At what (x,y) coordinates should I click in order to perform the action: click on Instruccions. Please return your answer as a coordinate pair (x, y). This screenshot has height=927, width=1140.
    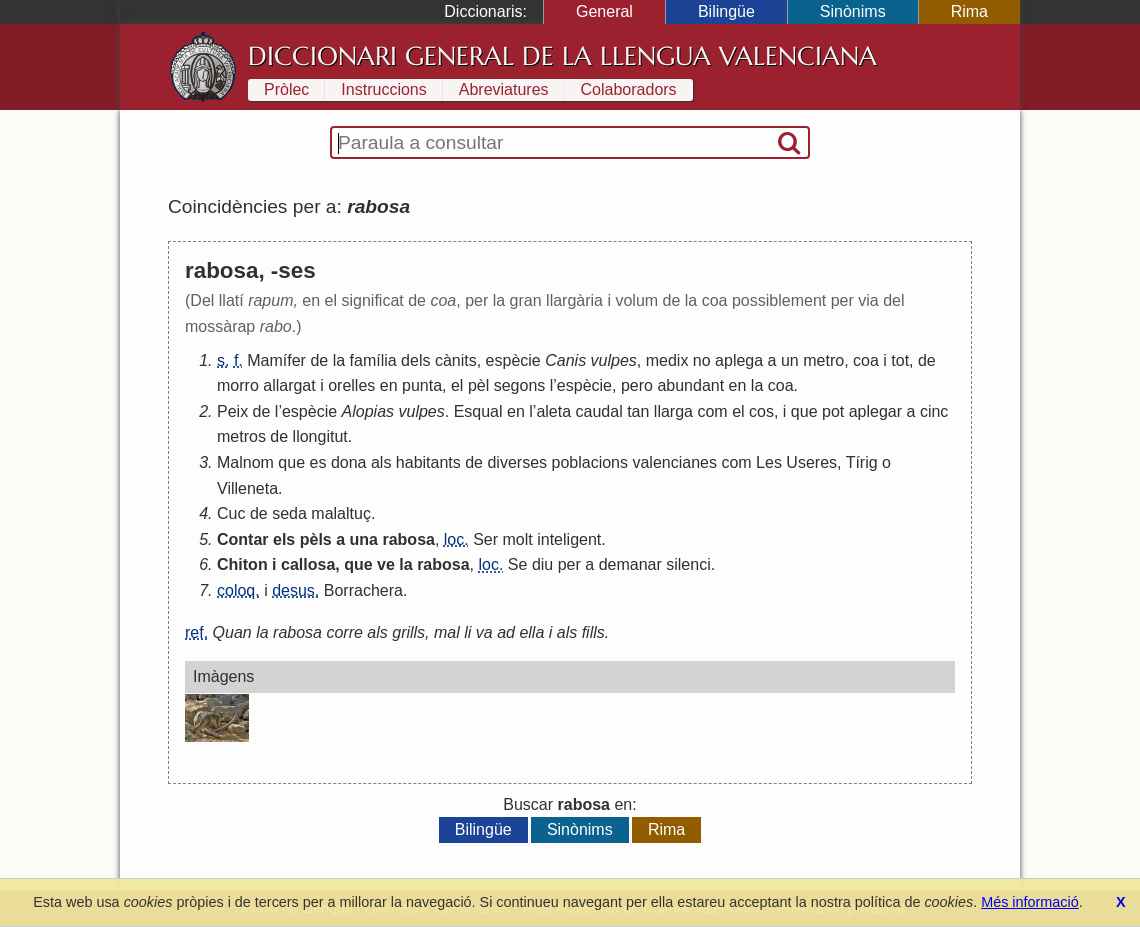
    Looking at the image, I should click on (383, 89).